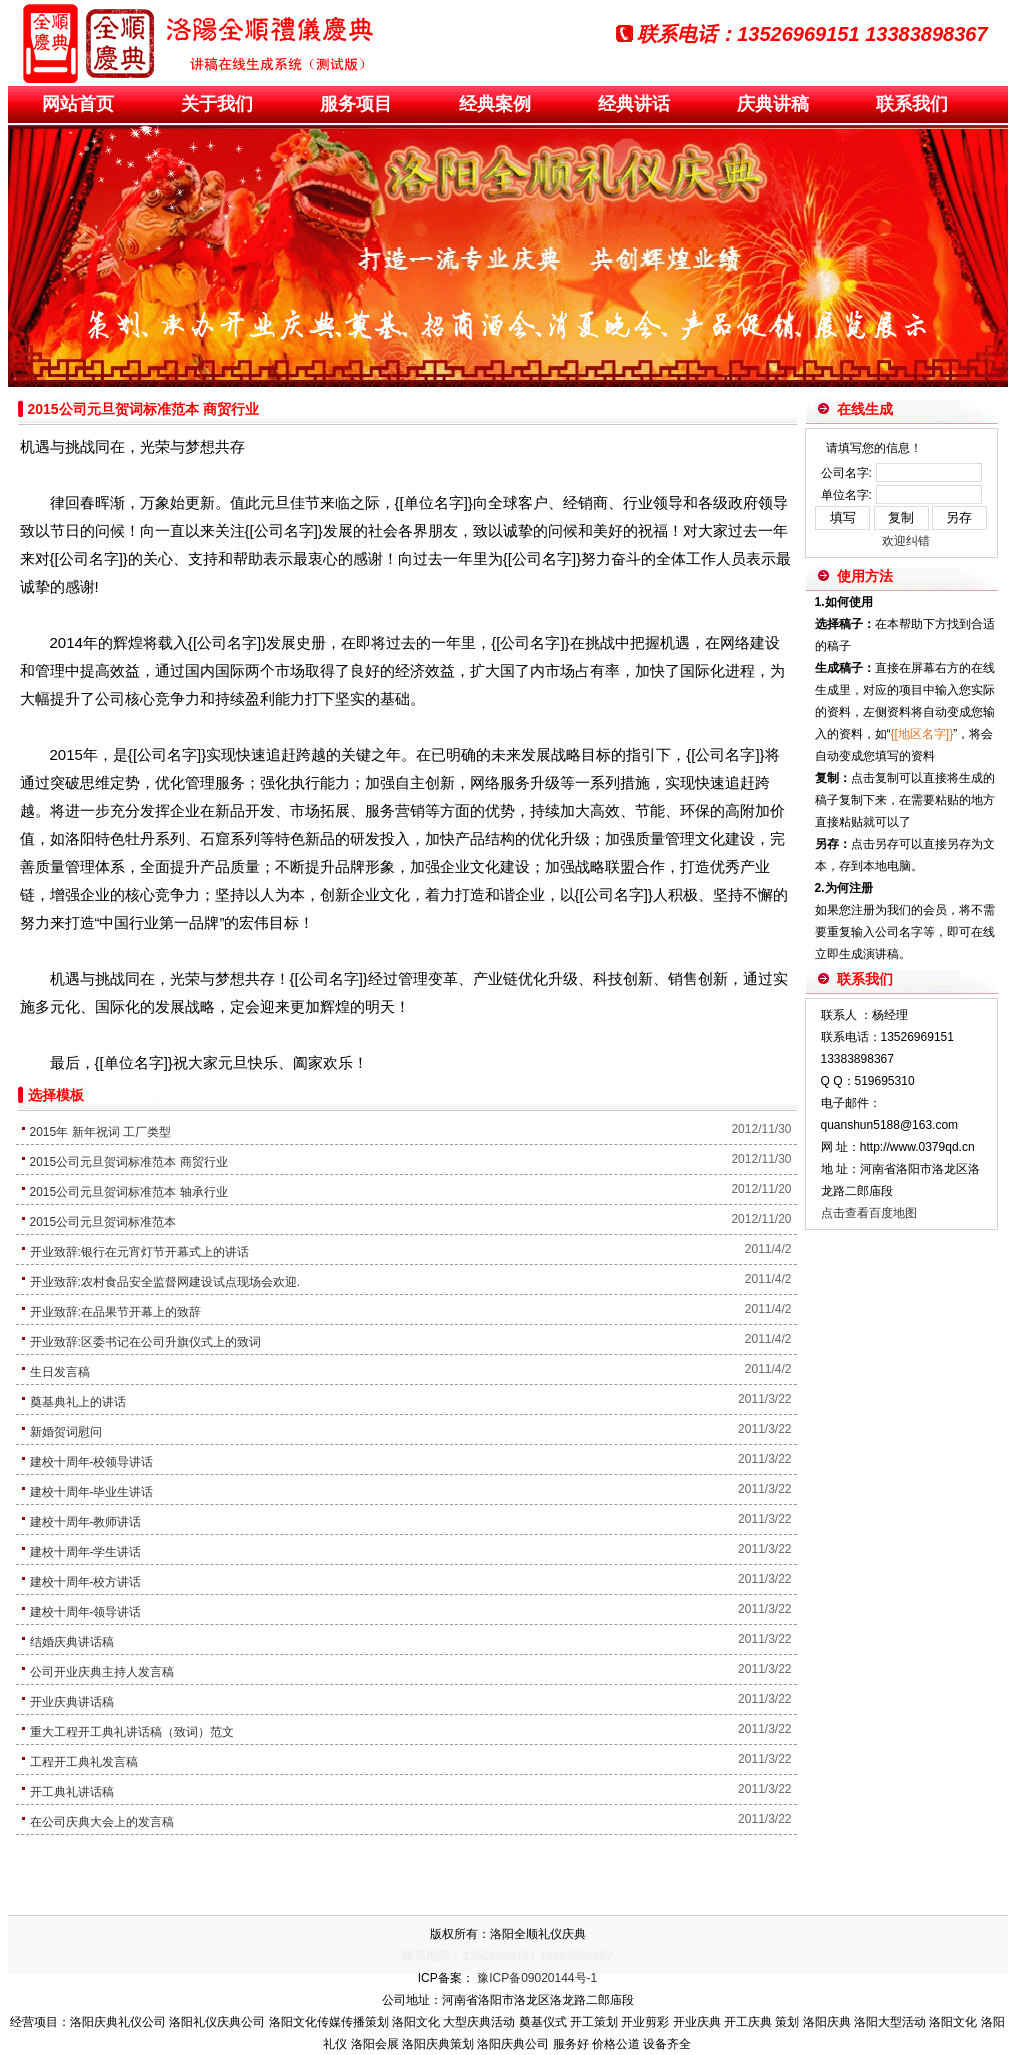 The height and width of the screenshot is (2055, 1015). What do you see at coordinates (129, 1192) in the screenshot?
I see `2015公司元旦贺词标准范本 轴承行业` at bounding box center [129, 1192].